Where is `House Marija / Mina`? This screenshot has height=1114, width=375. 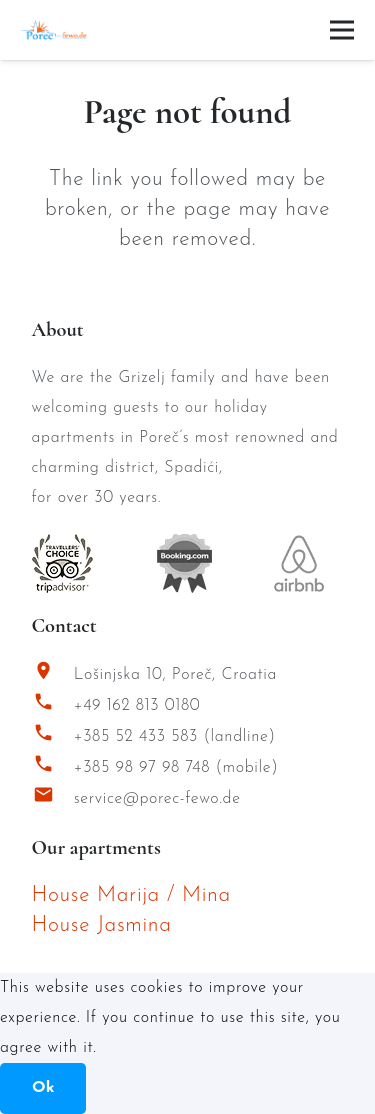
House Marija / Mina is located at coordinates (131, 895).